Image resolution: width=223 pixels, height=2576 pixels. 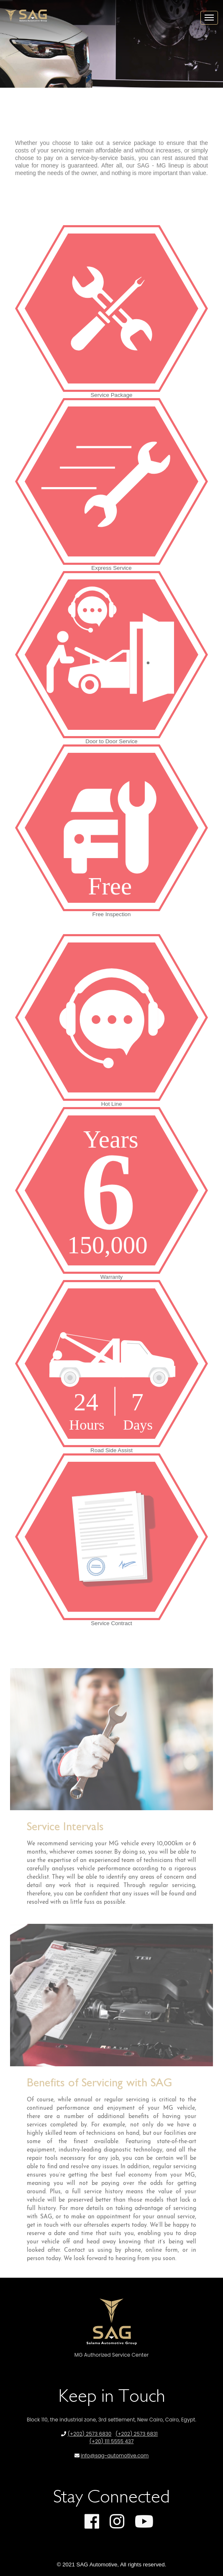 What do you see at coordinates (115, 2455) in the screenshot?
I see `info@sag-automotive.com` at bounding box center [115, 2455].